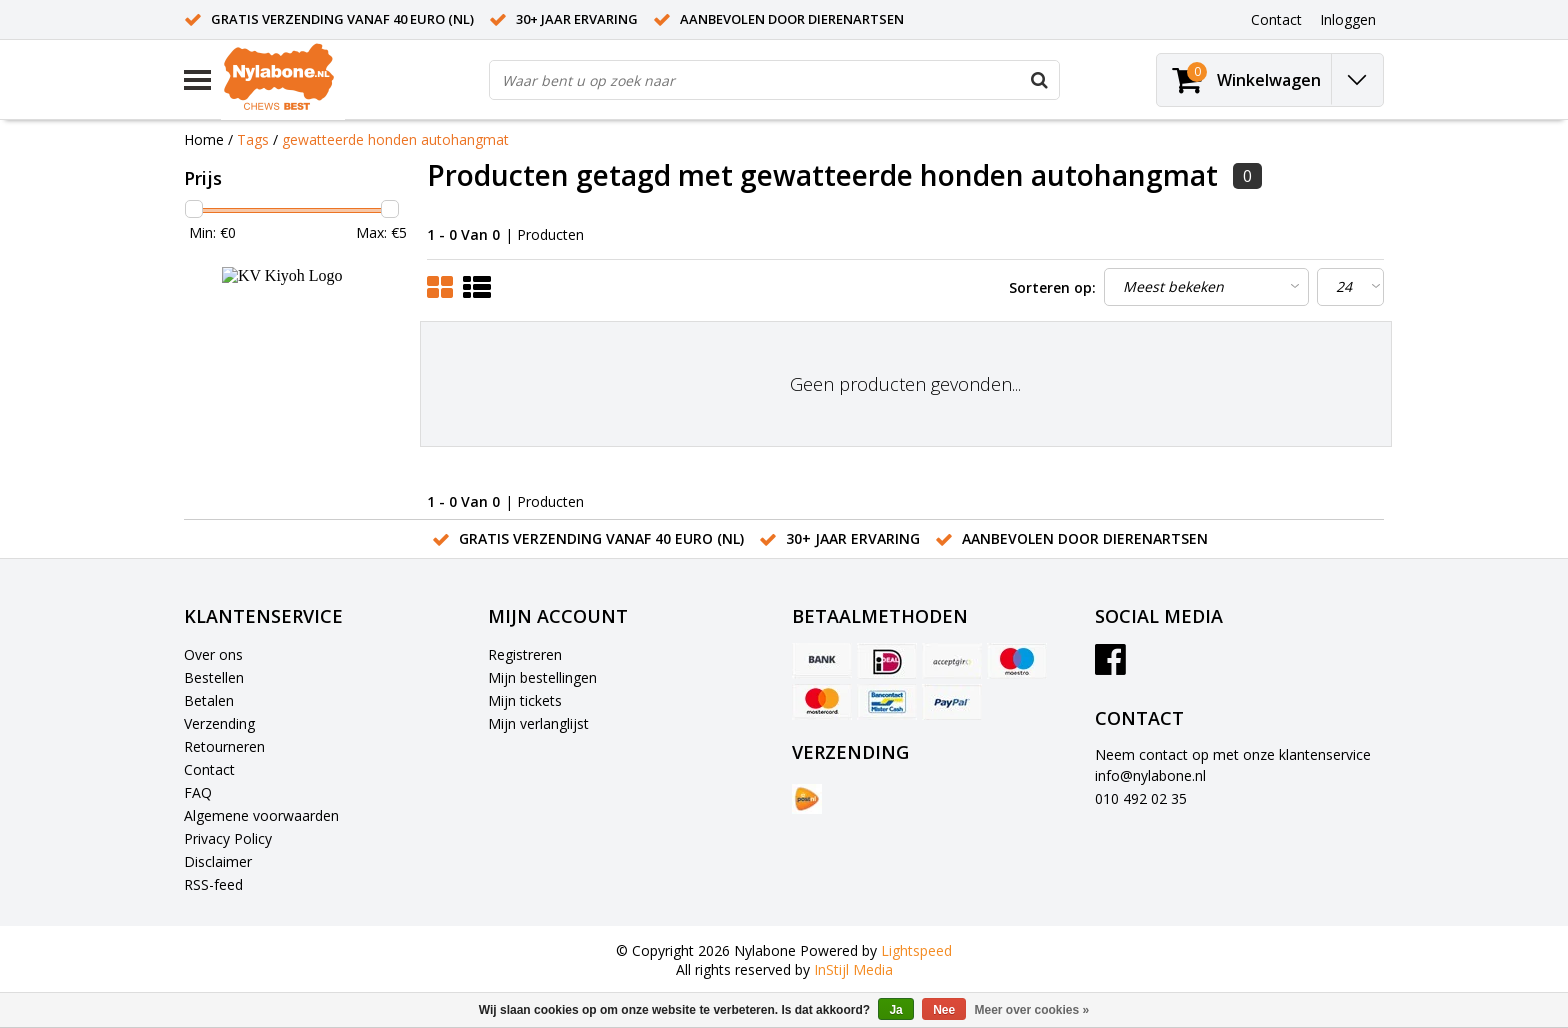  Describe the element at coordinates (209, 769) in the screenshot. I see `Contact` at that location.